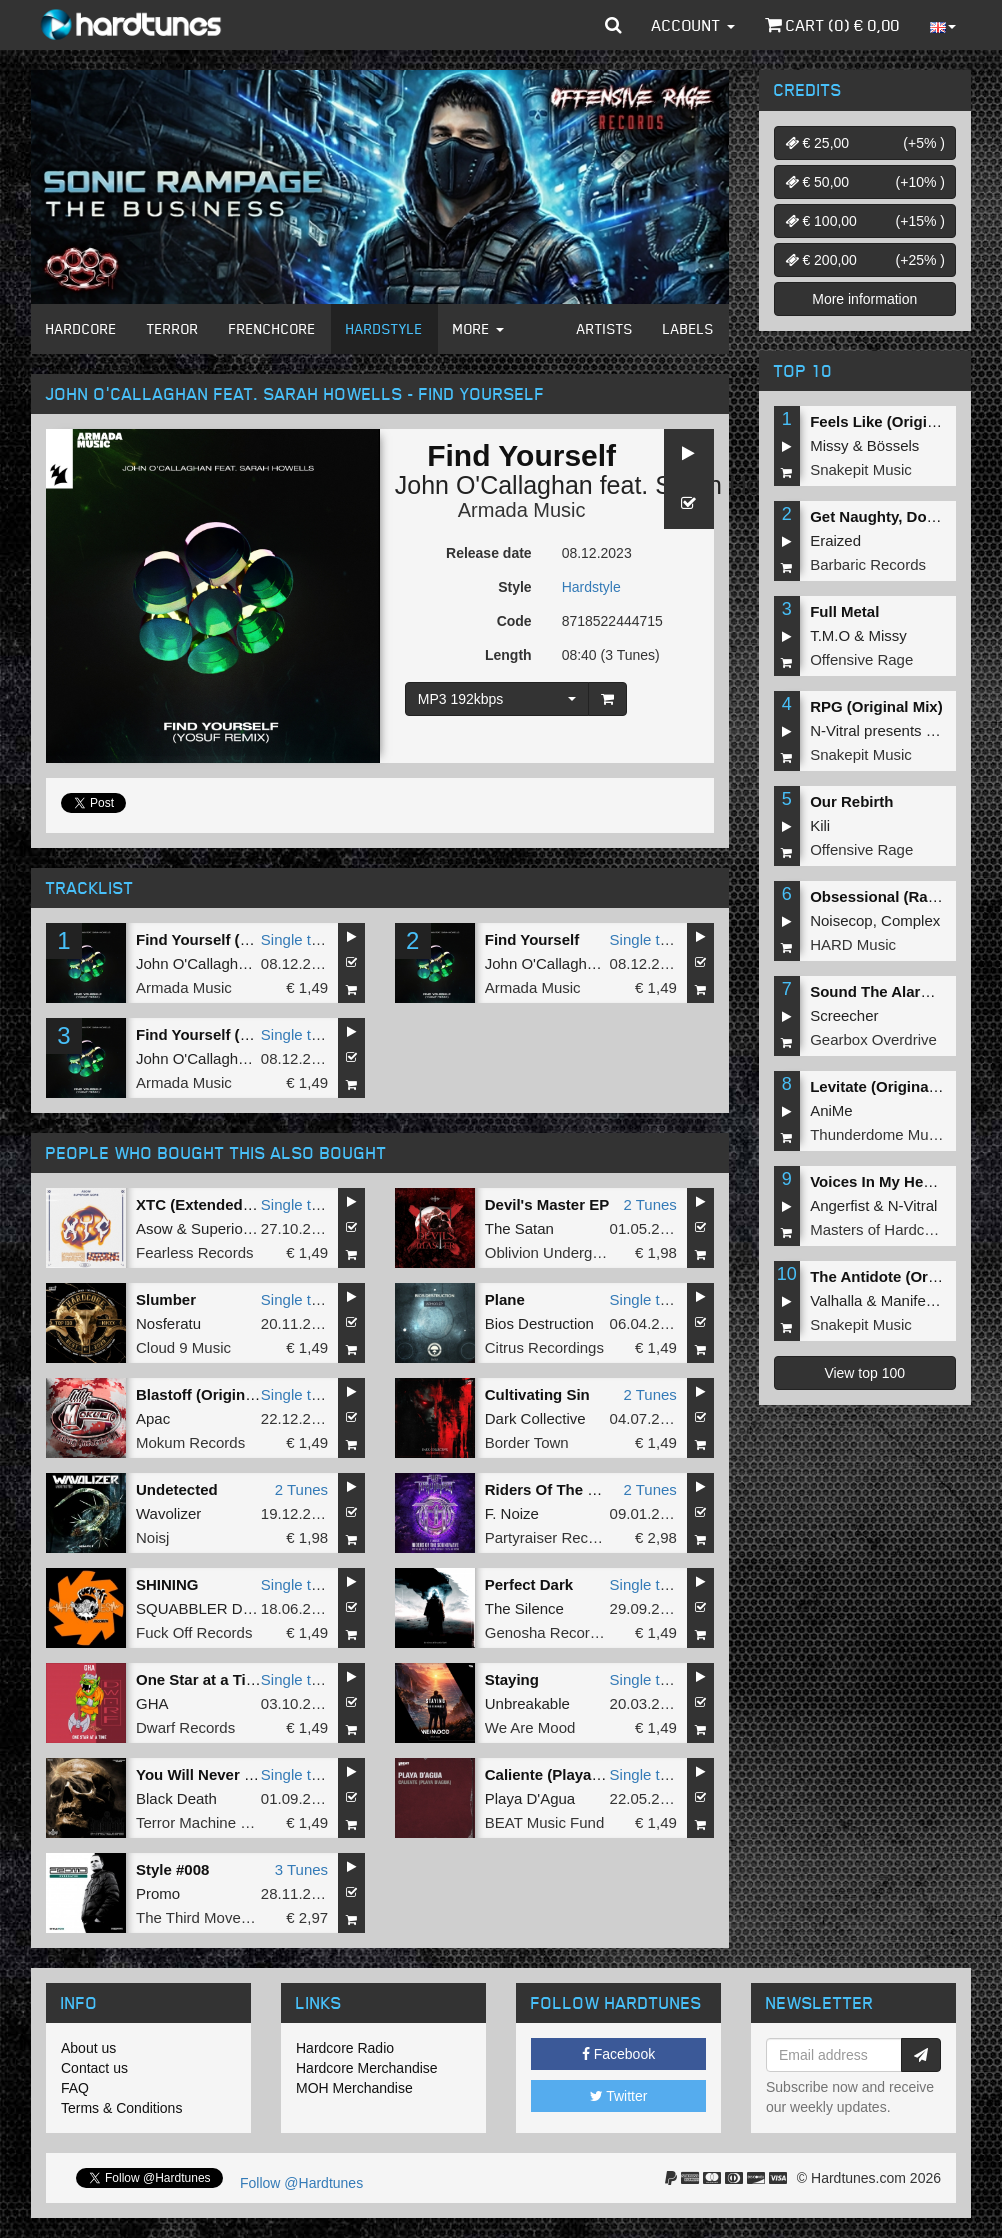 Image resolution: width=1002 pixels, height=2238 pixels. What do you see at coordinates (649, 1204) in the screenshot?
I see `2 Tunes` at bounding box center [649, 1204].